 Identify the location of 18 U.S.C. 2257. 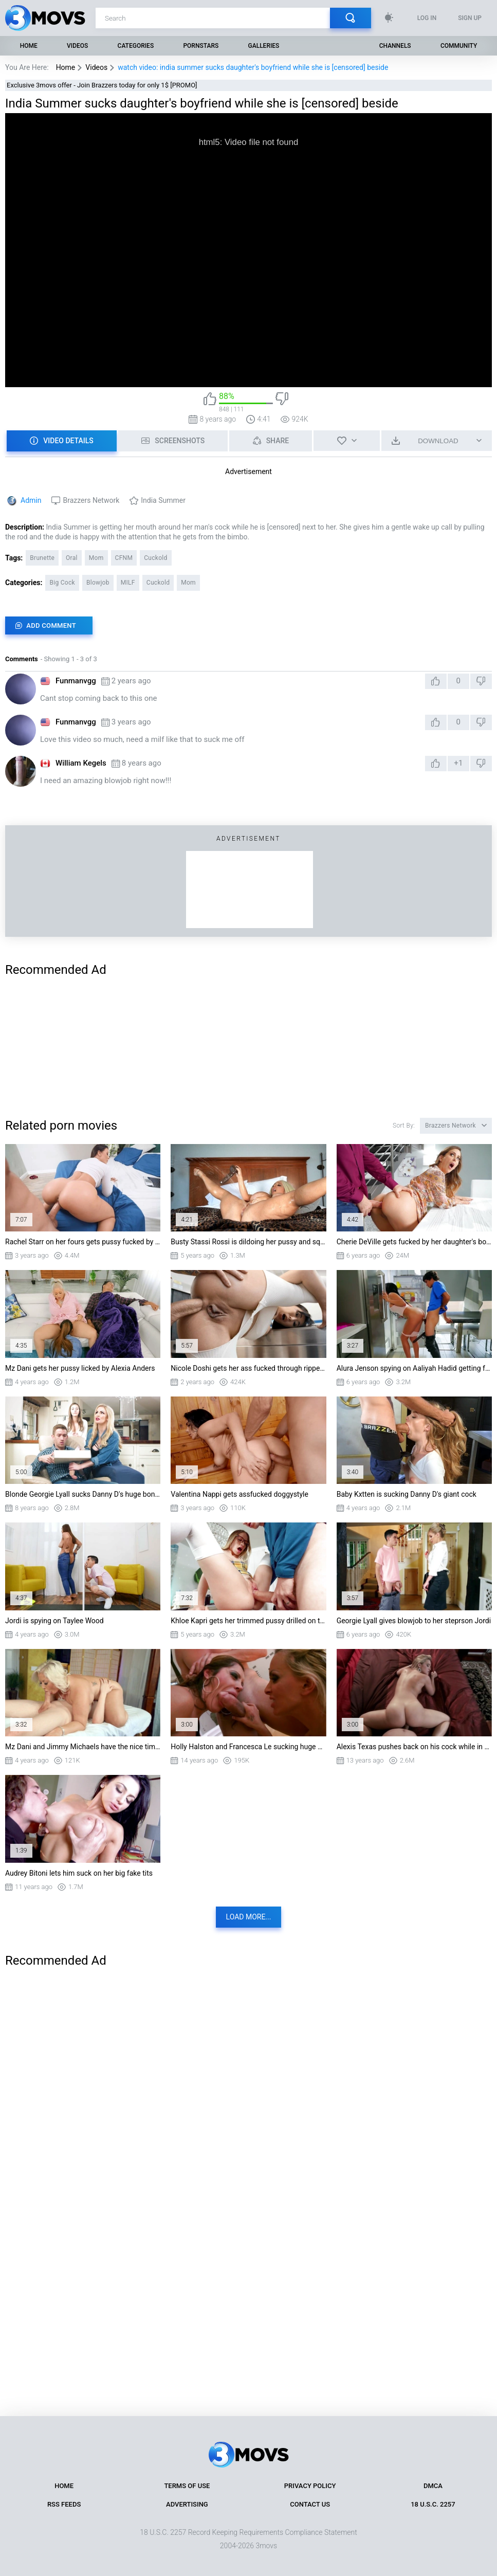
(433, 2504).